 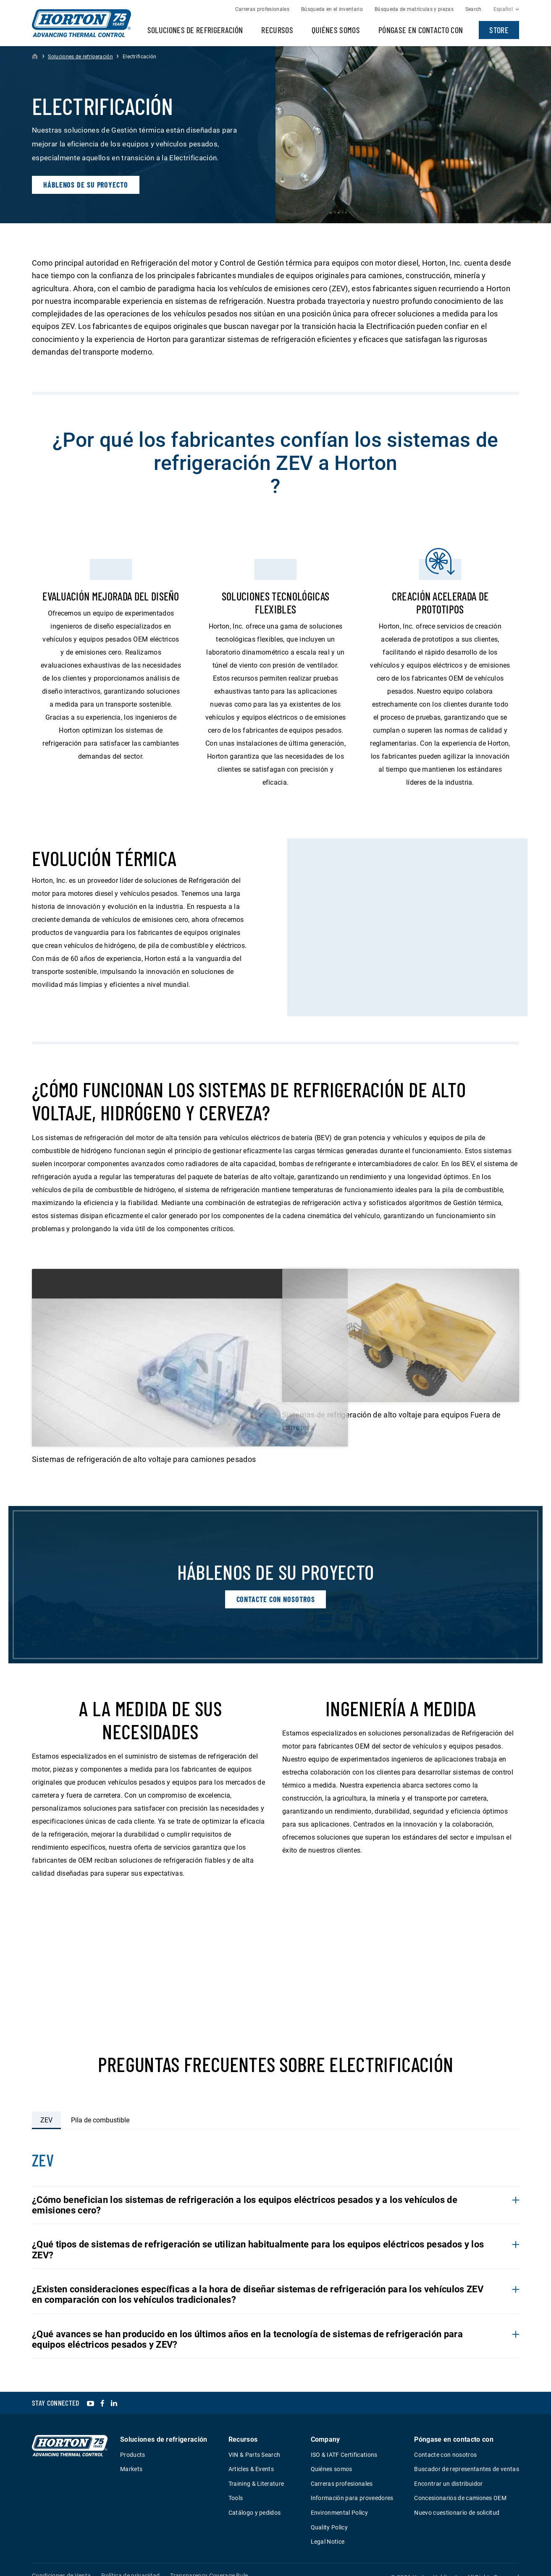 What do you see at coordinates (46, 2100) in the screenshot?
I see `ZEV` at bounding box center [46, 2100].